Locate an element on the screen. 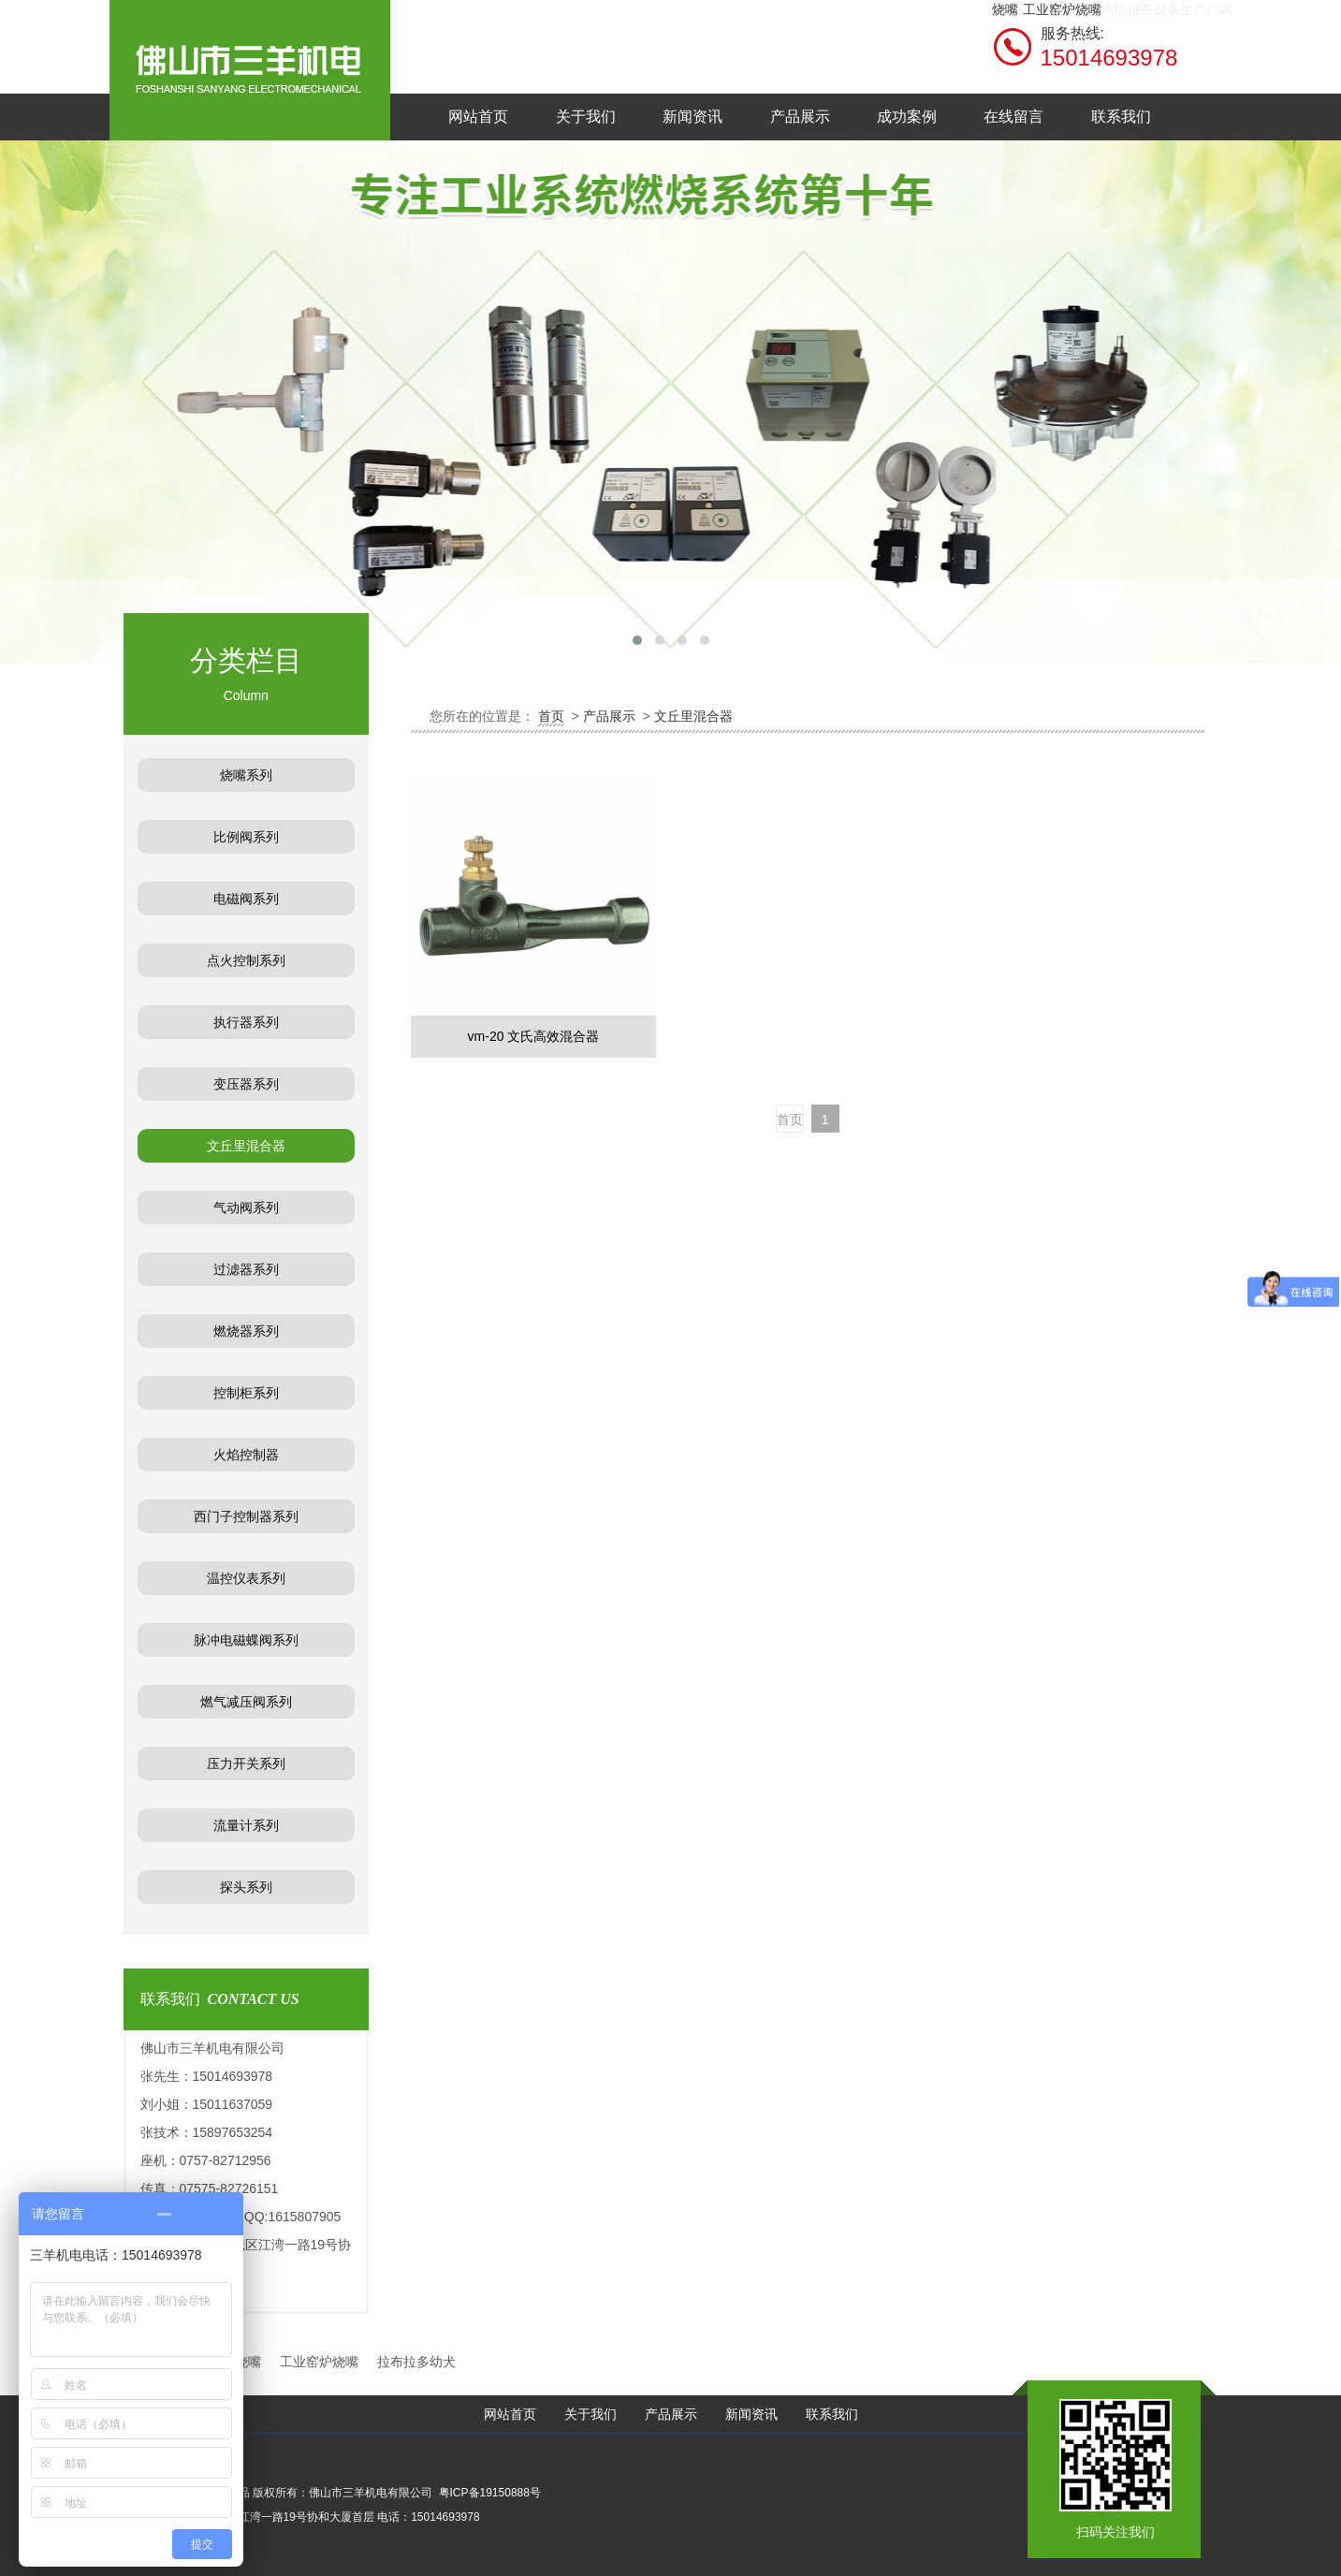 This screenshot has height=2576, width=1341. 火焰控制器 is located at coordinates (246, 1454).